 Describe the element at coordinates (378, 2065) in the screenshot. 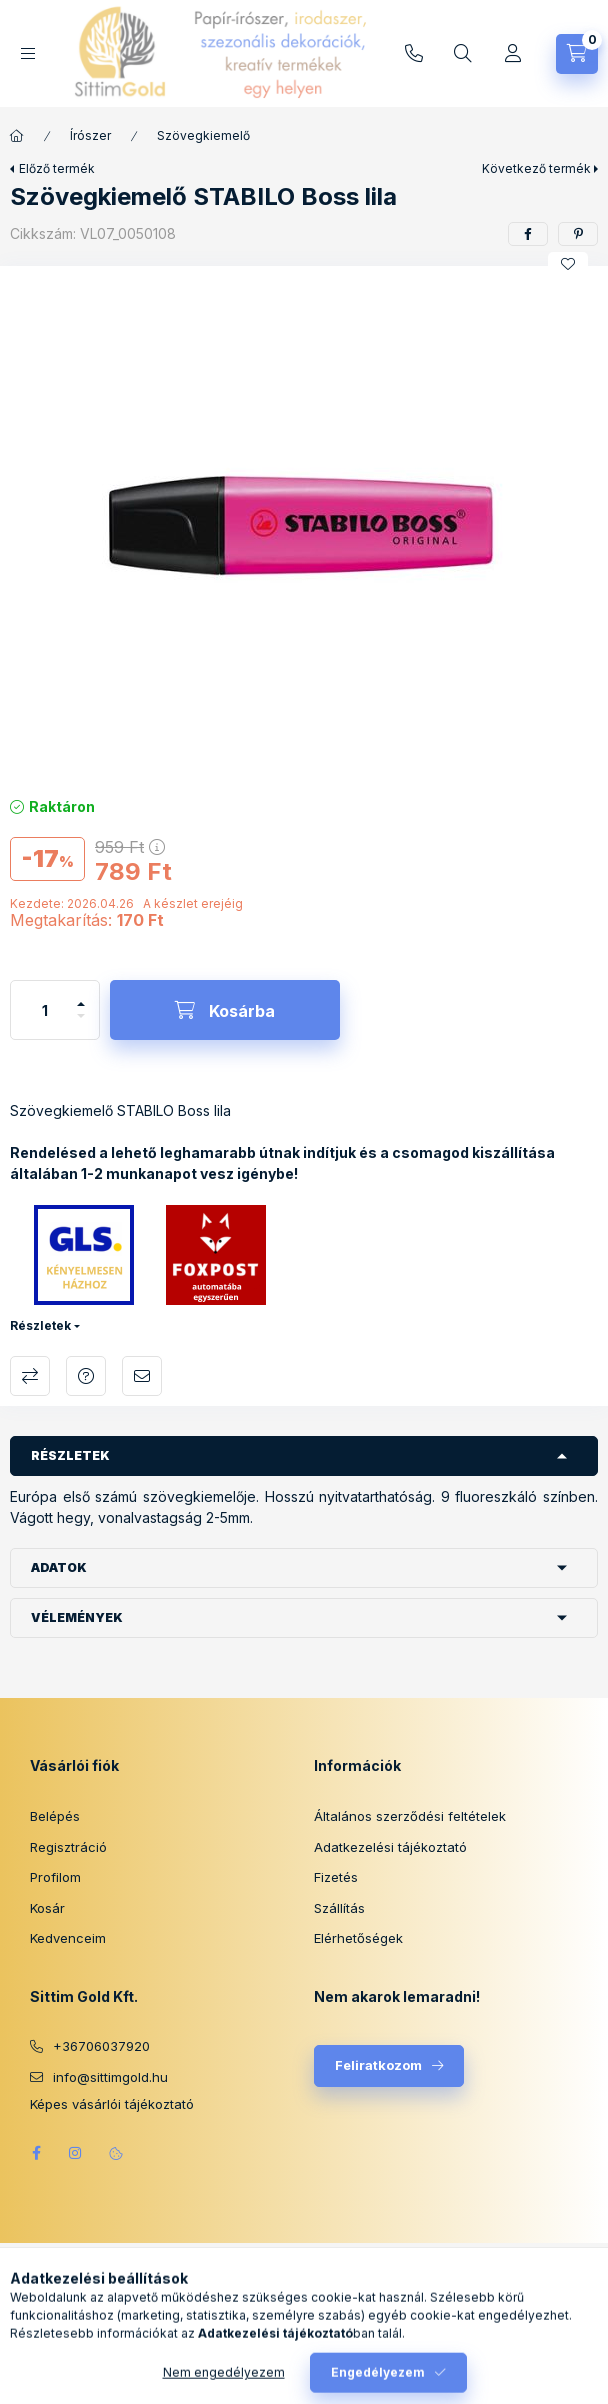

I see `Feliratkozom` at that location.